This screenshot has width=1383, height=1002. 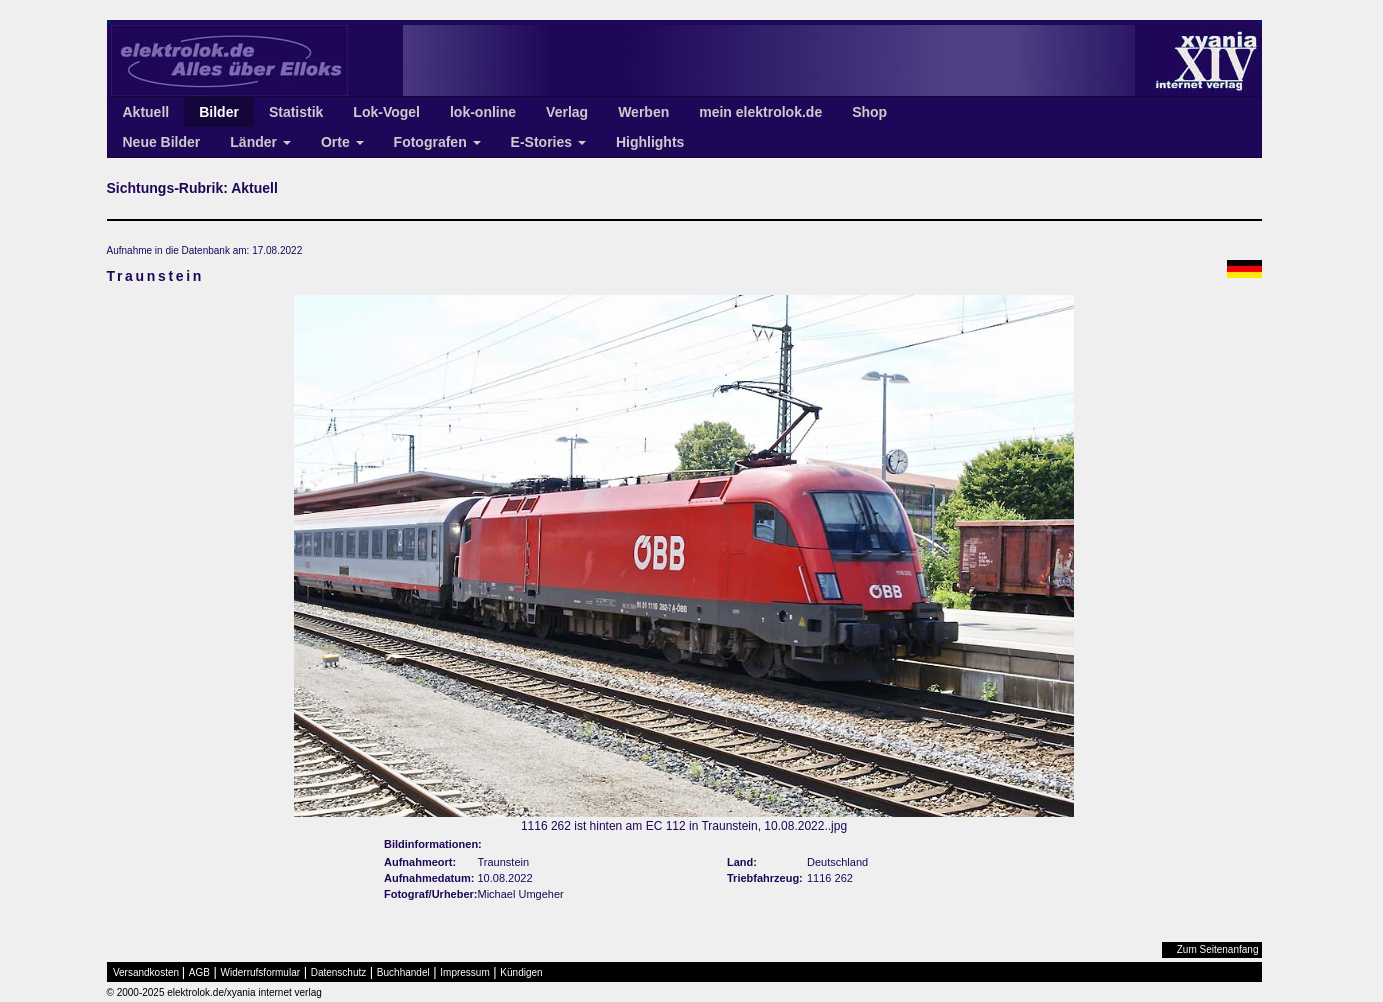 I want to click on AGB, so click(x=199, y=972).